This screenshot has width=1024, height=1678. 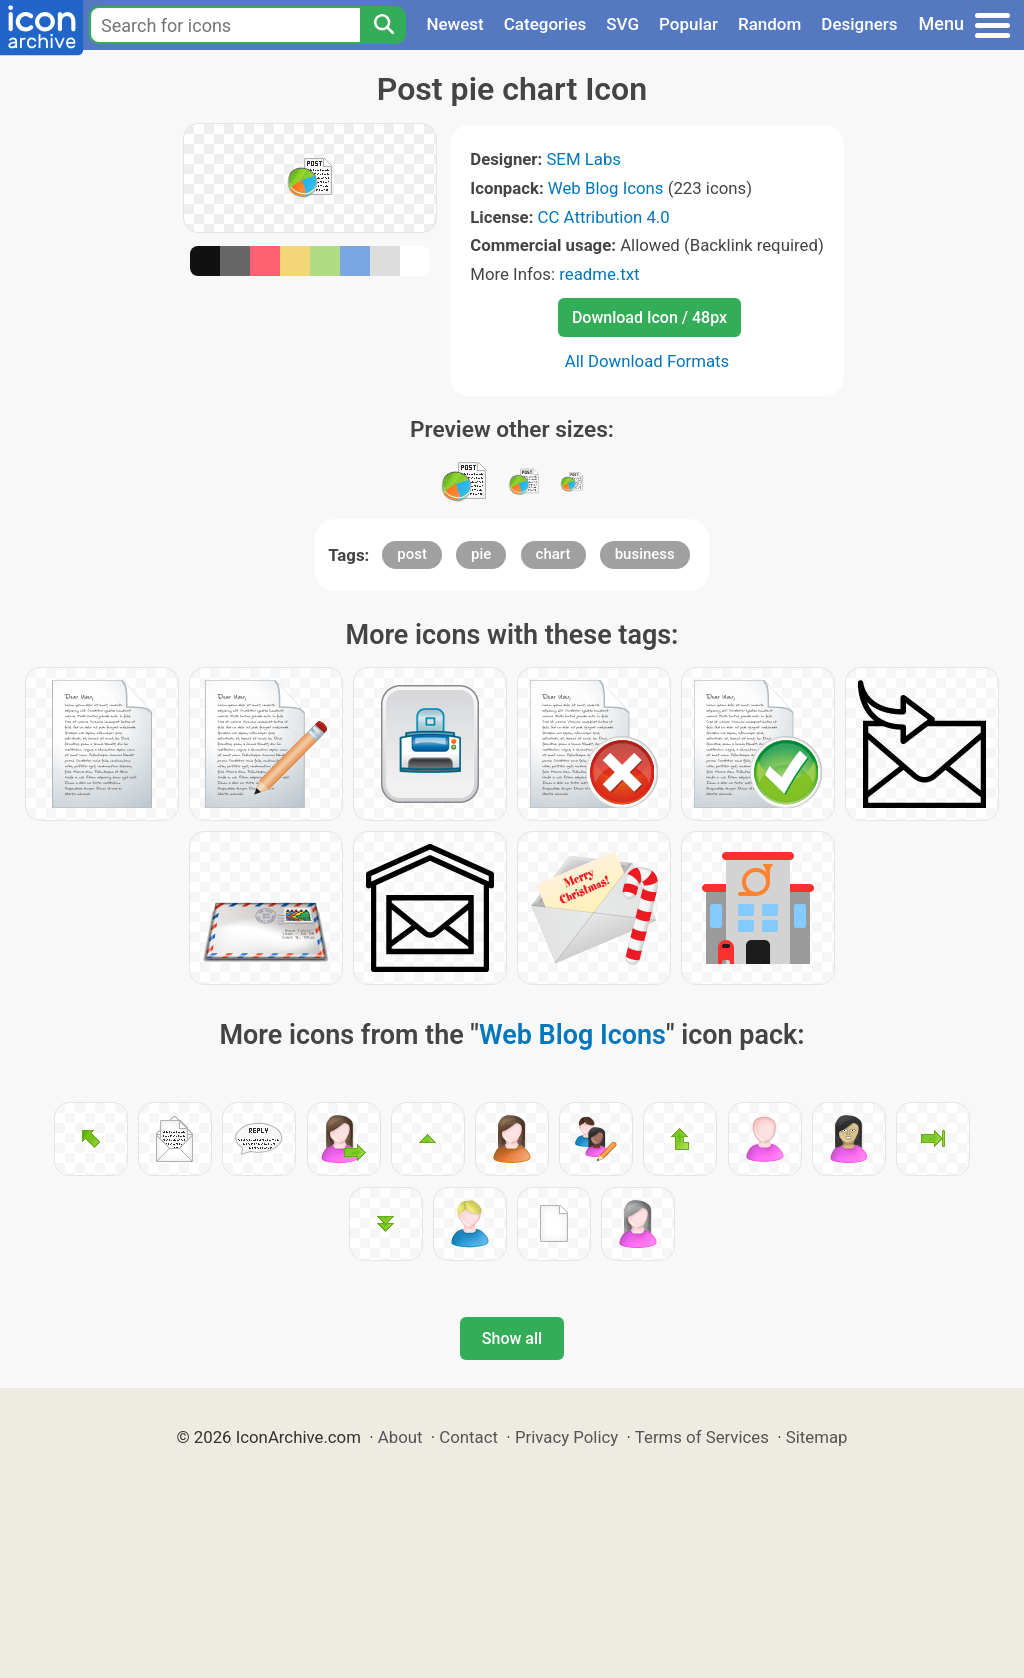 What do you see at coordinates (606, 188) in the screenshot?
I see `Web Blog Icons` at bounding box center [606, 188].